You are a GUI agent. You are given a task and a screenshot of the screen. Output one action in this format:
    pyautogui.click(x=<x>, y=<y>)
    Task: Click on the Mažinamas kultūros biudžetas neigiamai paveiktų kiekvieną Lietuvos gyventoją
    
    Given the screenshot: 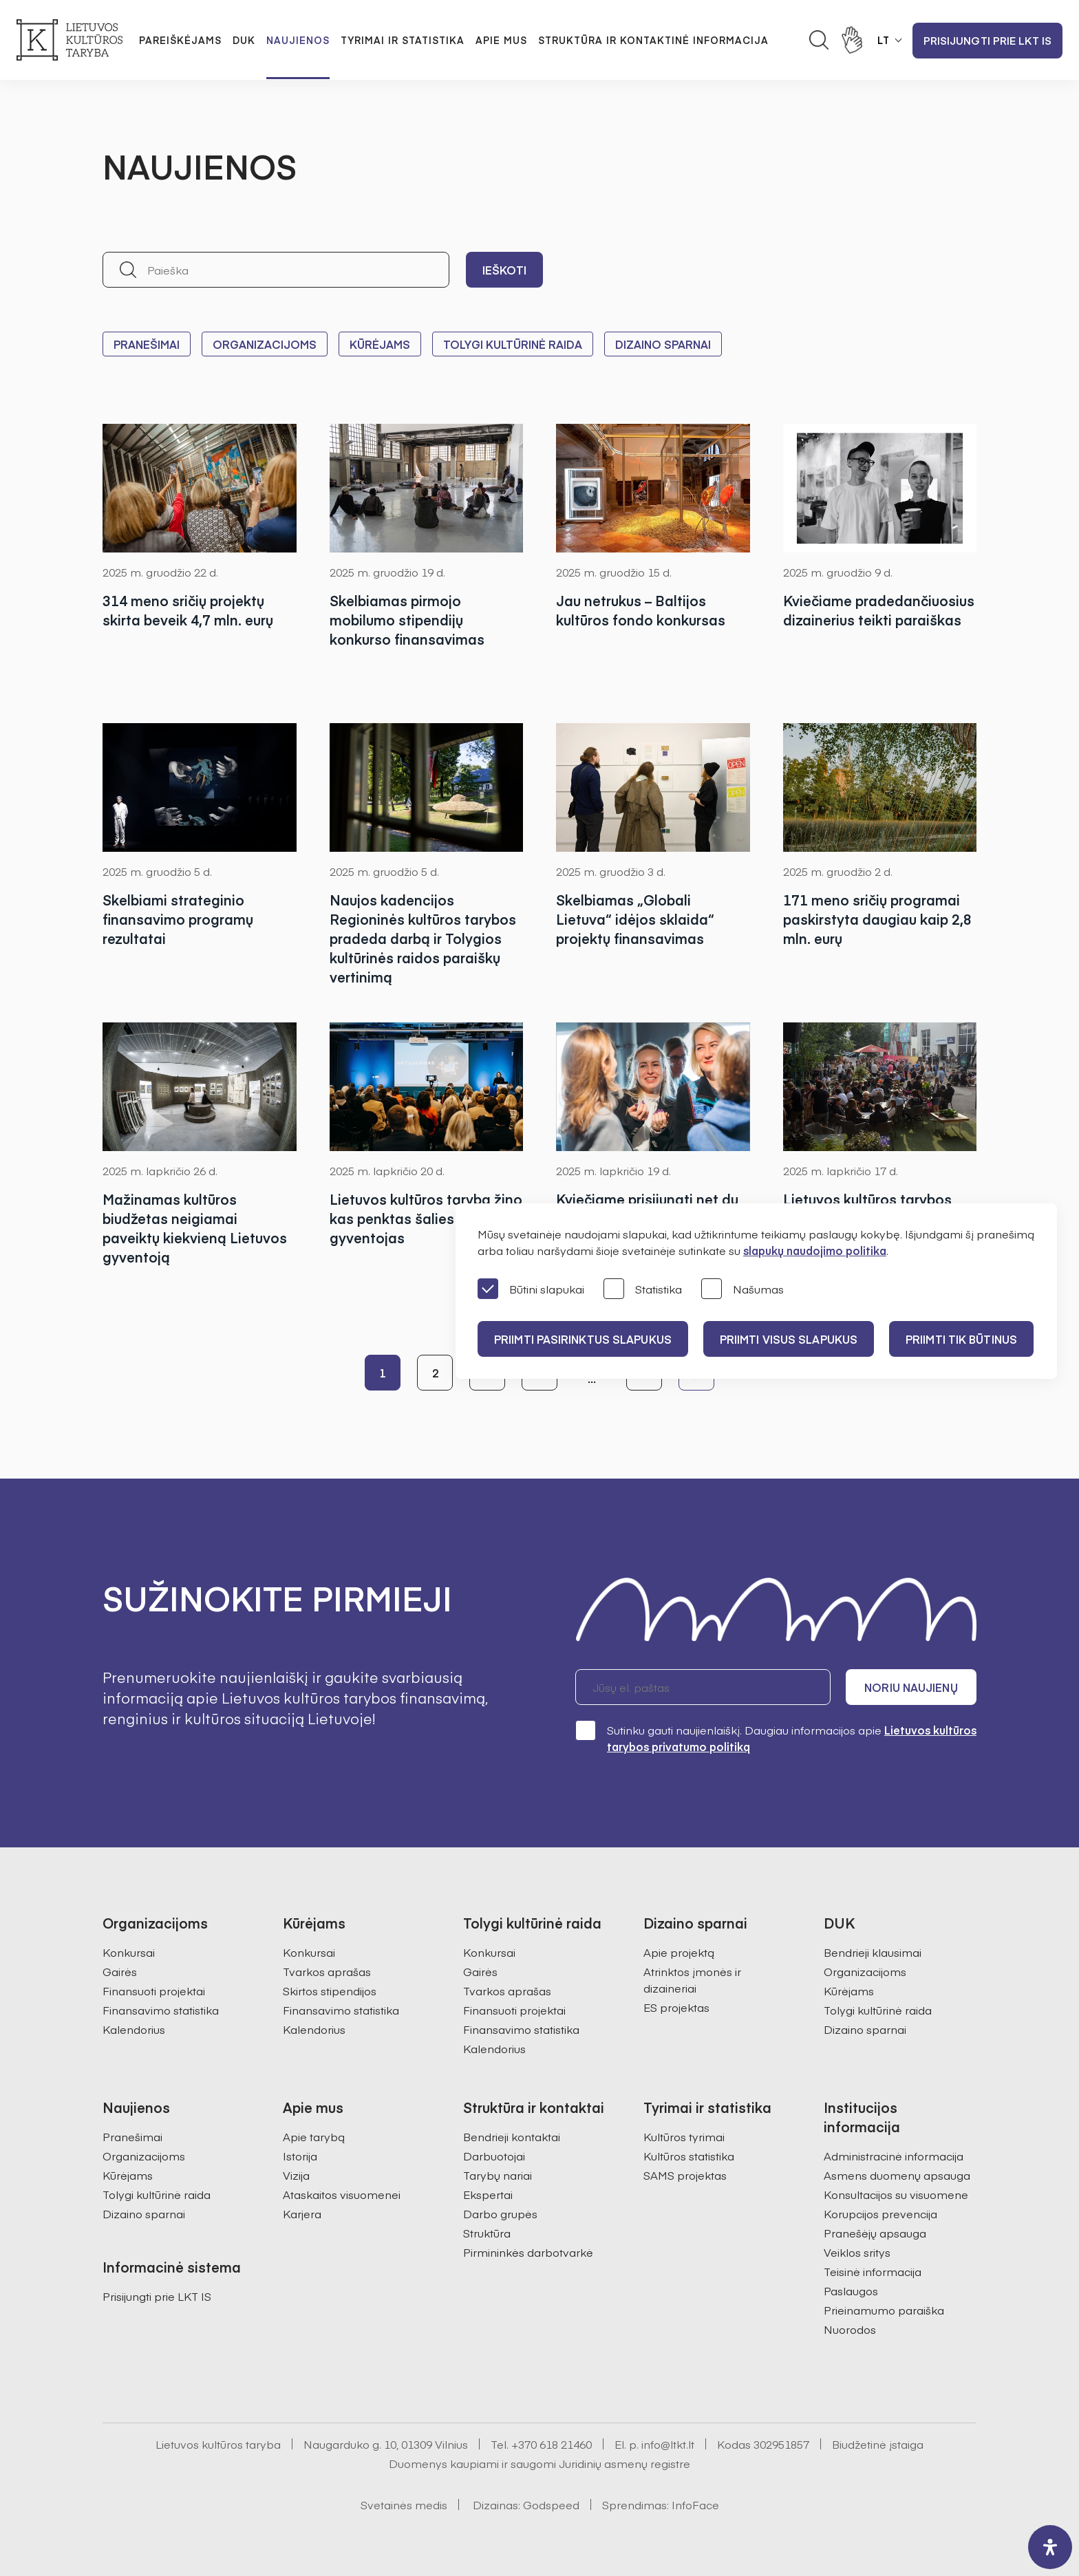 What is the action you would take?
    pyautogui.click(x=195, y=1228)
    